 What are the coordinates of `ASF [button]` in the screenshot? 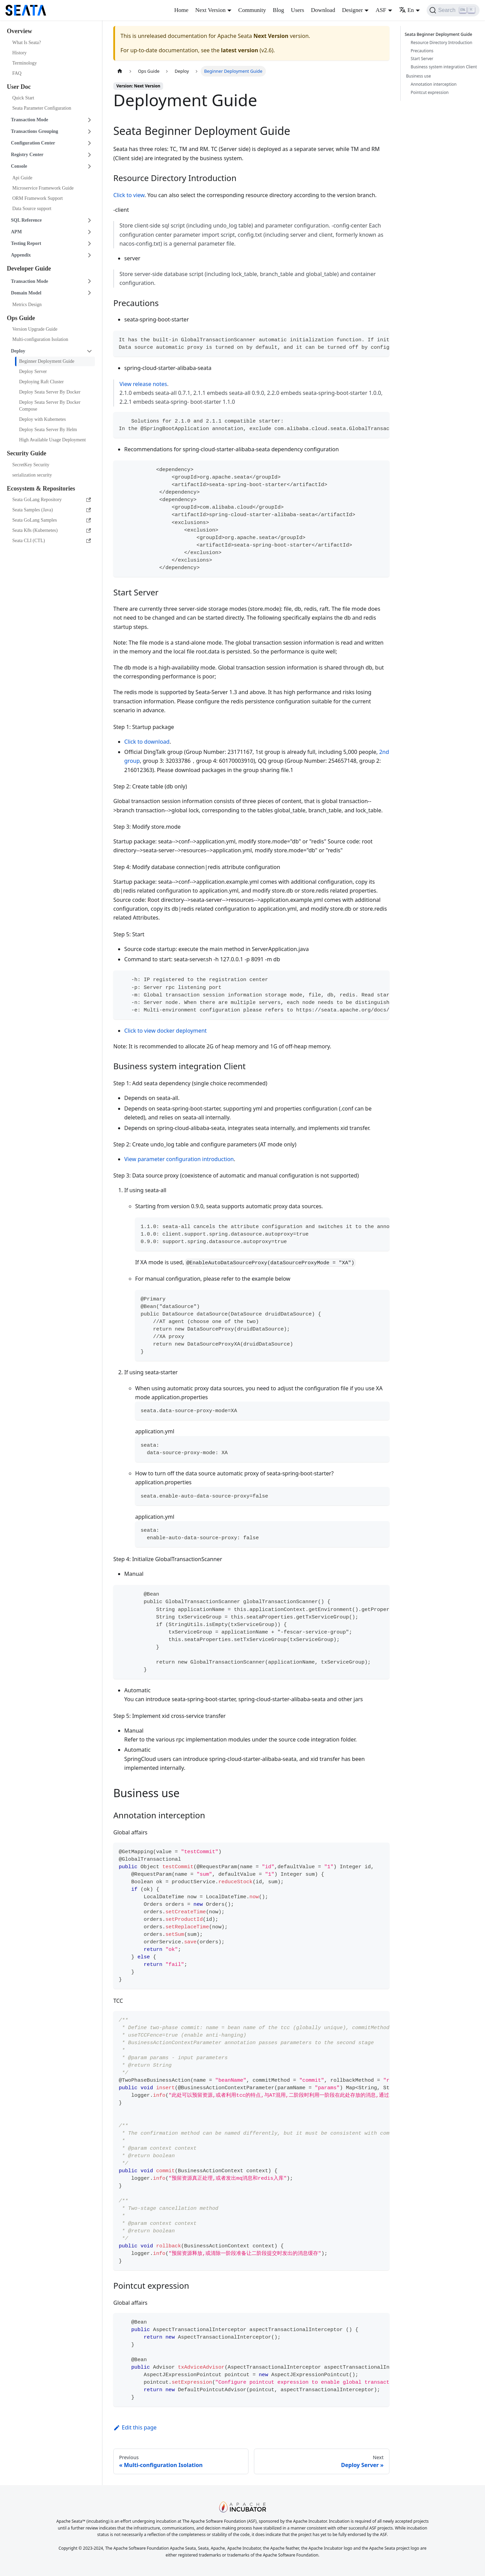 It's located at (380, 10).